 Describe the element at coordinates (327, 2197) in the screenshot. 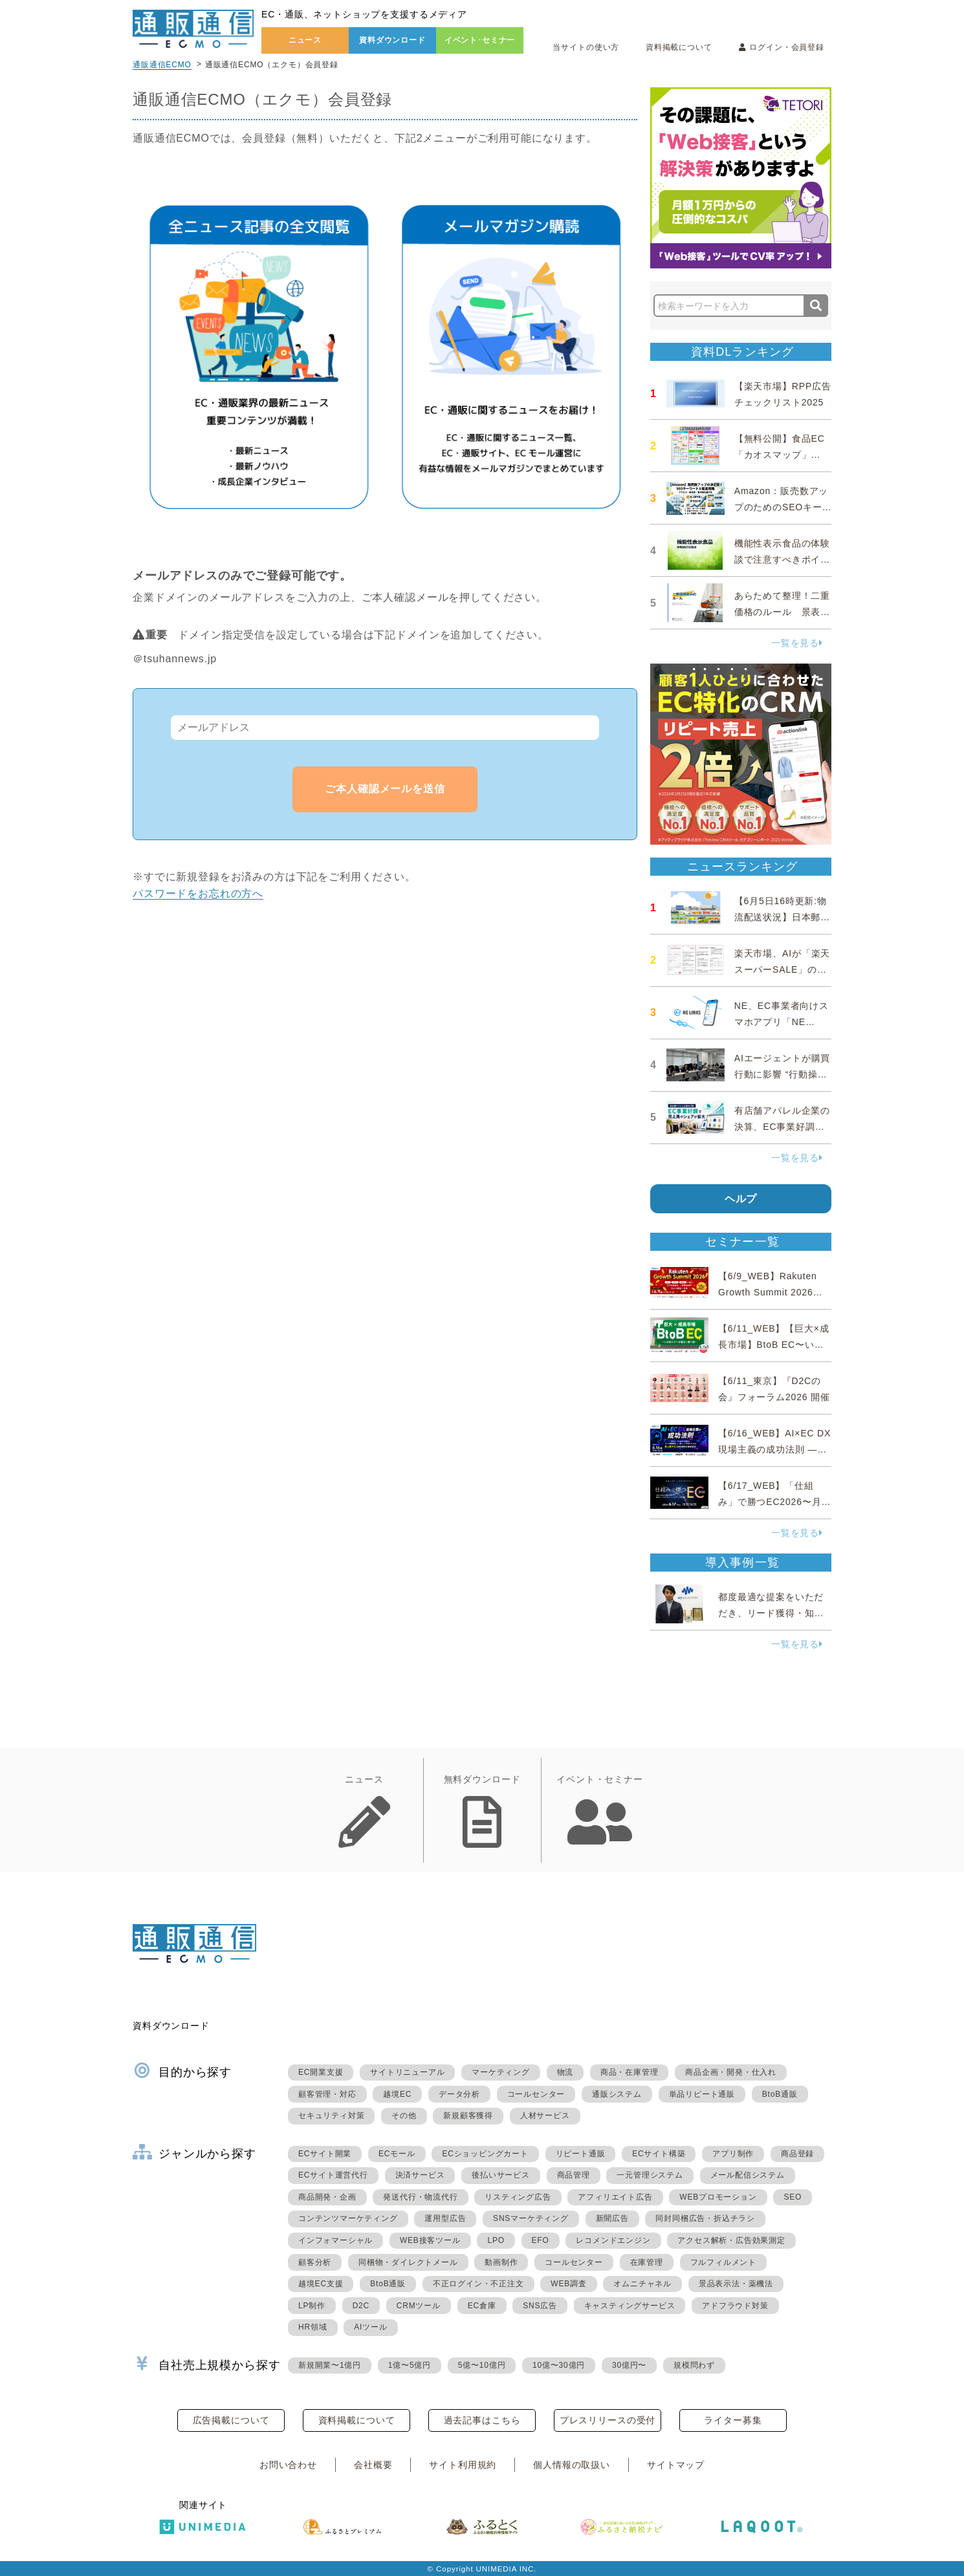

I see `商品開発・企画` at that location.